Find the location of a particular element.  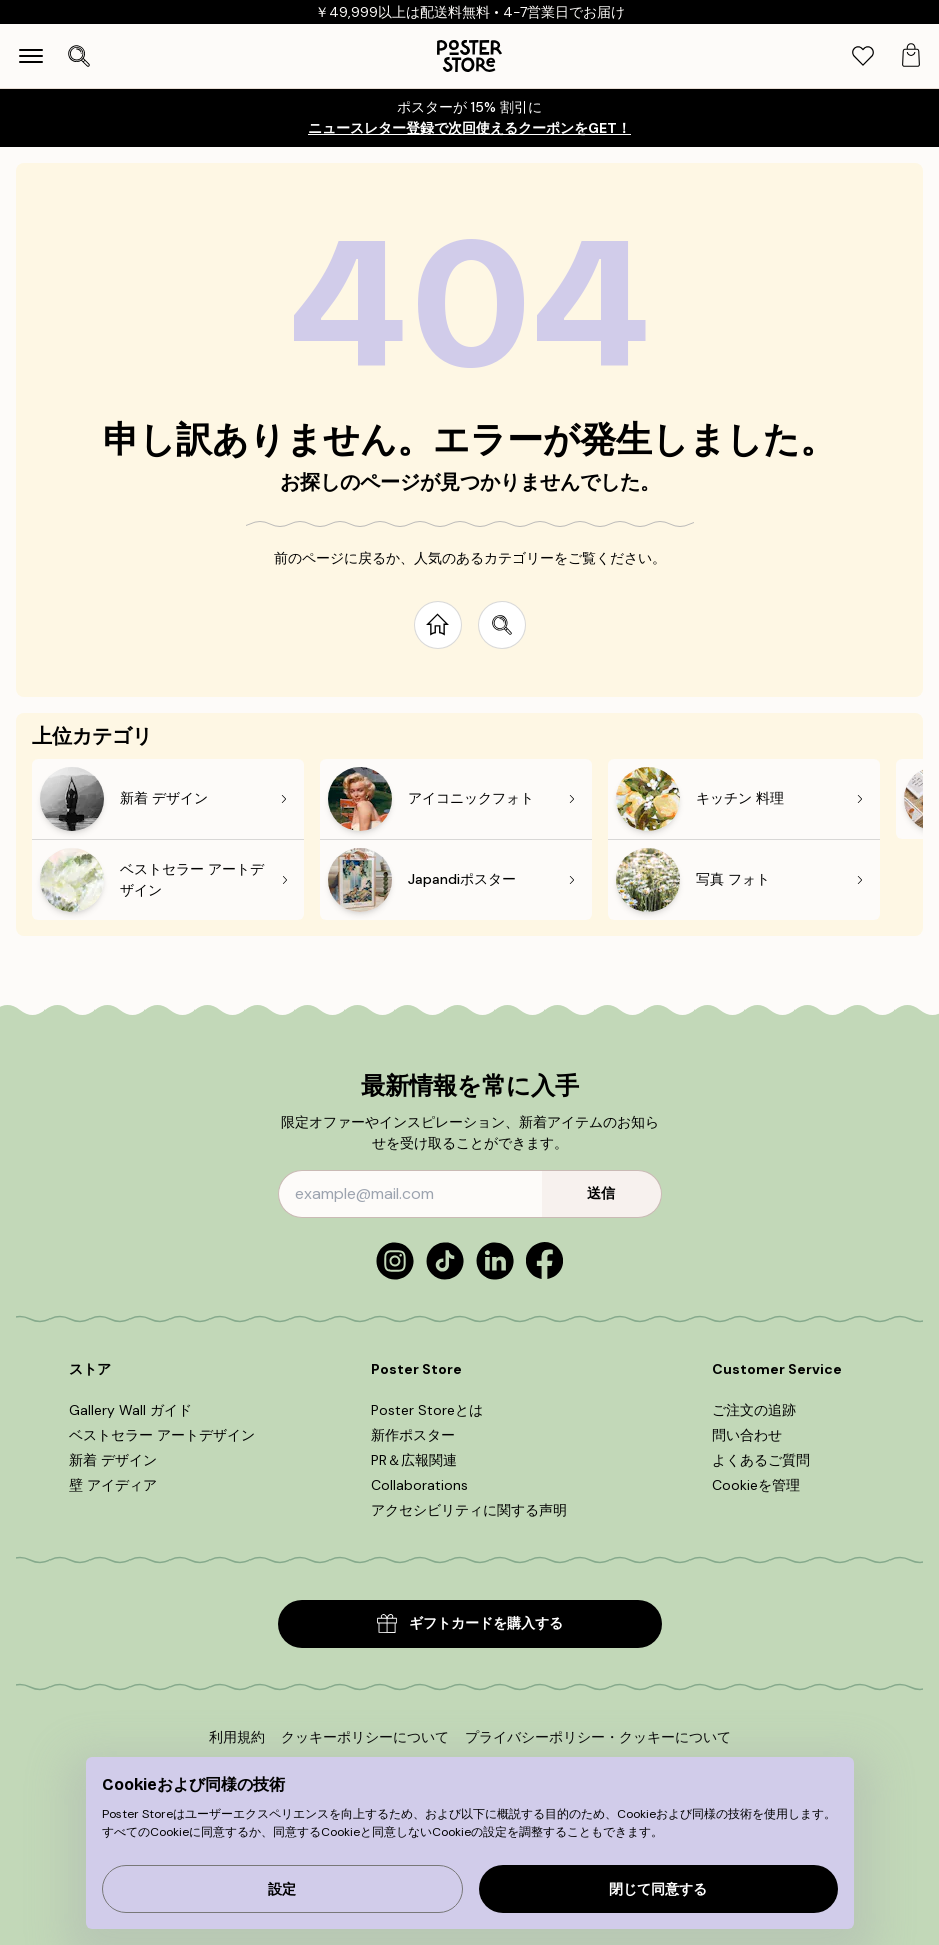

壁 アイディア is located at coordinates (113, 1485).